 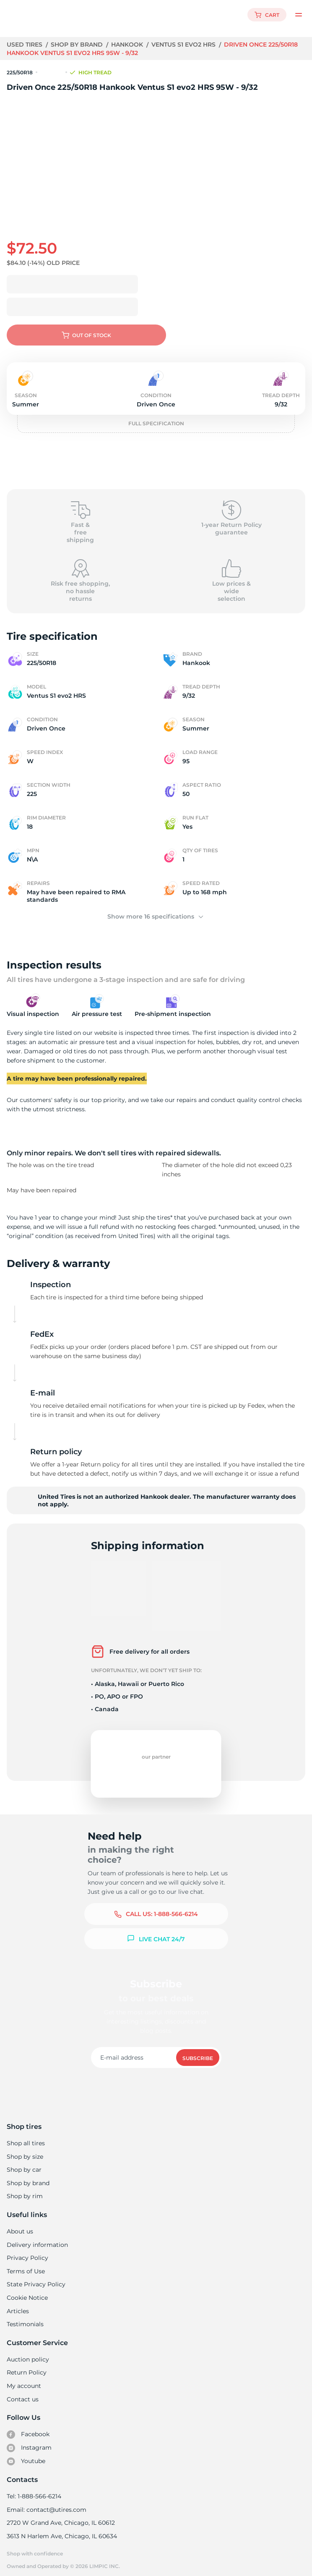 I want to click on Used tires, so click(x=25, y=44).